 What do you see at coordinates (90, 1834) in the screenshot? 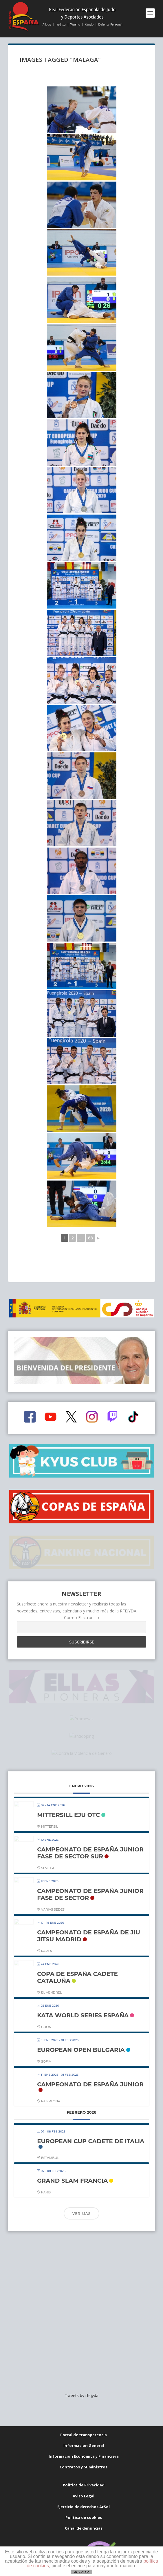
I see `CAMPEONATO DE ESPAÑA JUNIOR FASE DE SECTOR SUR` at bounding box center [90, 1834].